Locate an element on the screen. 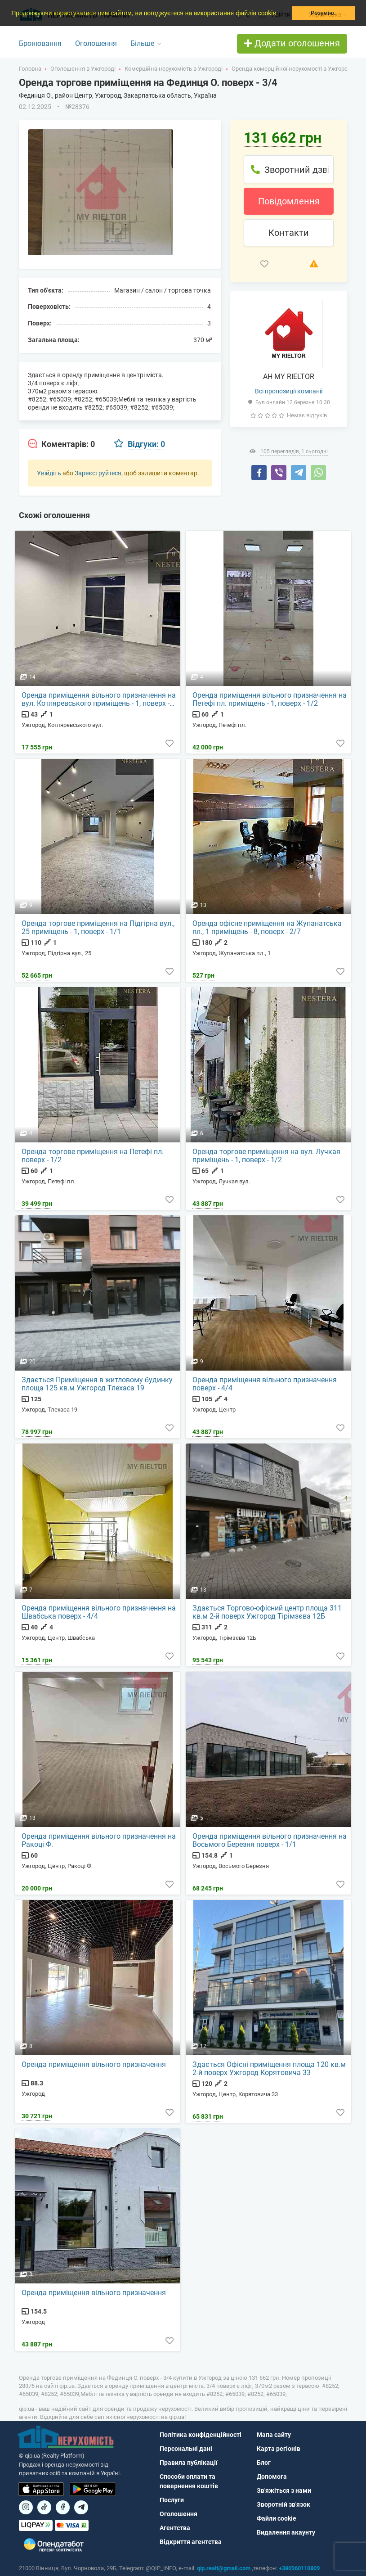 This screenshot has height=2576, width=366. Зареєструйтеся is located at coordinates (98, 473).